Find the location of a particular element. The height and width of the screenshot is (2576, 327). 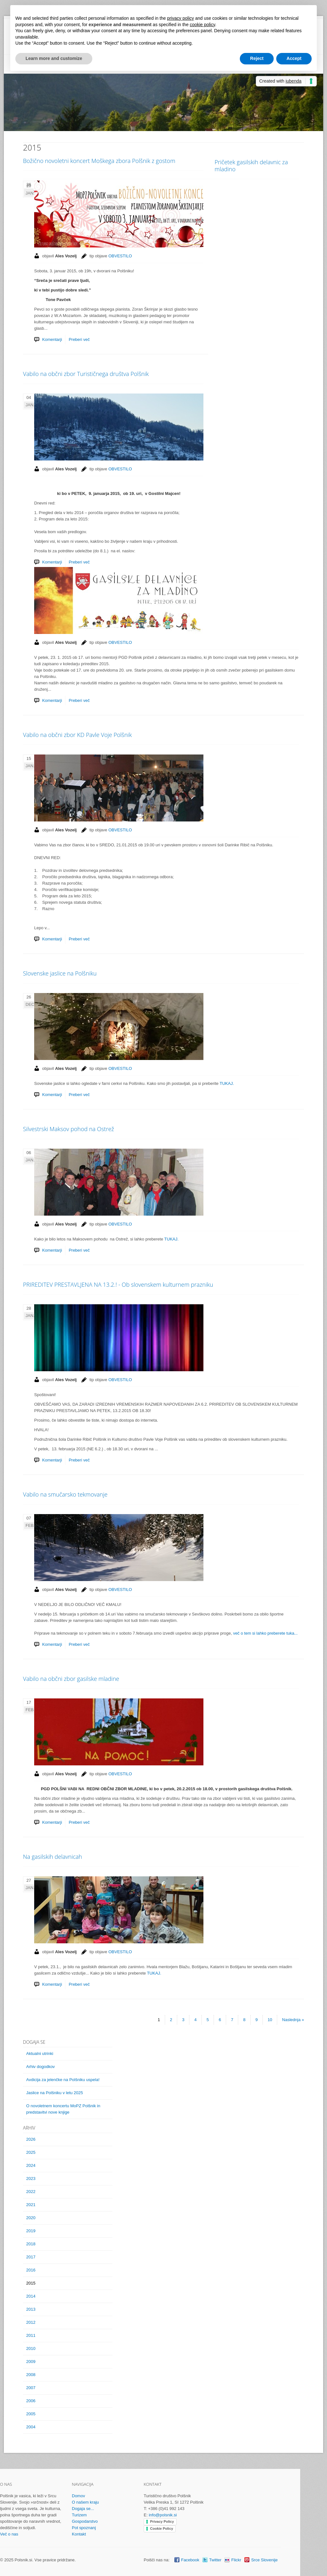

2012 is located at coordinates (30, 2322).